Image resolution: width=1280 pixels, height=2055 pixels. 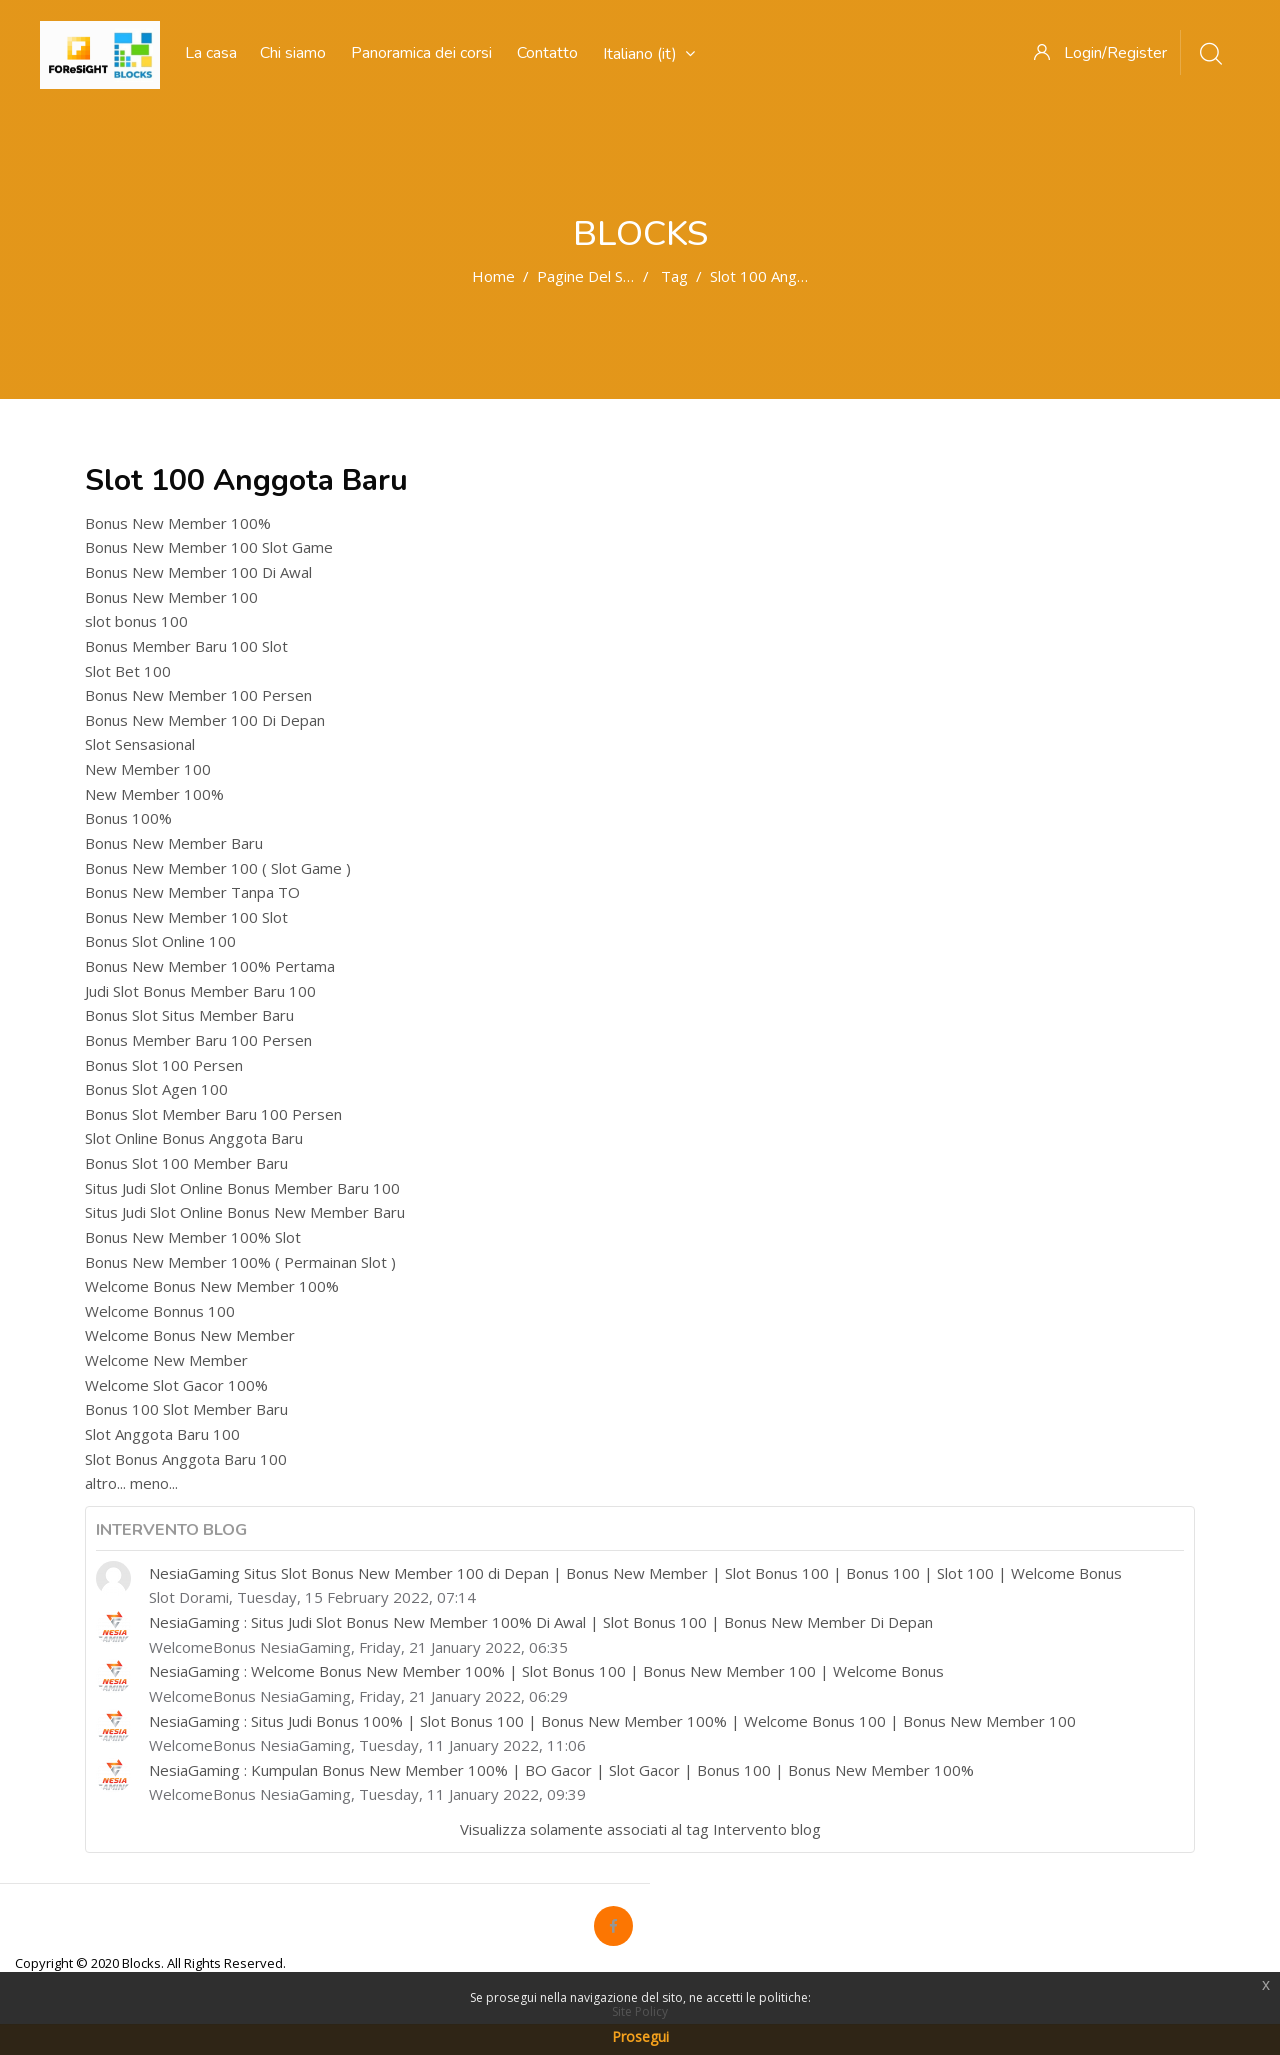 I want to click on Bonus 100 Slot Member Baru, so click(x=186, y=1409).